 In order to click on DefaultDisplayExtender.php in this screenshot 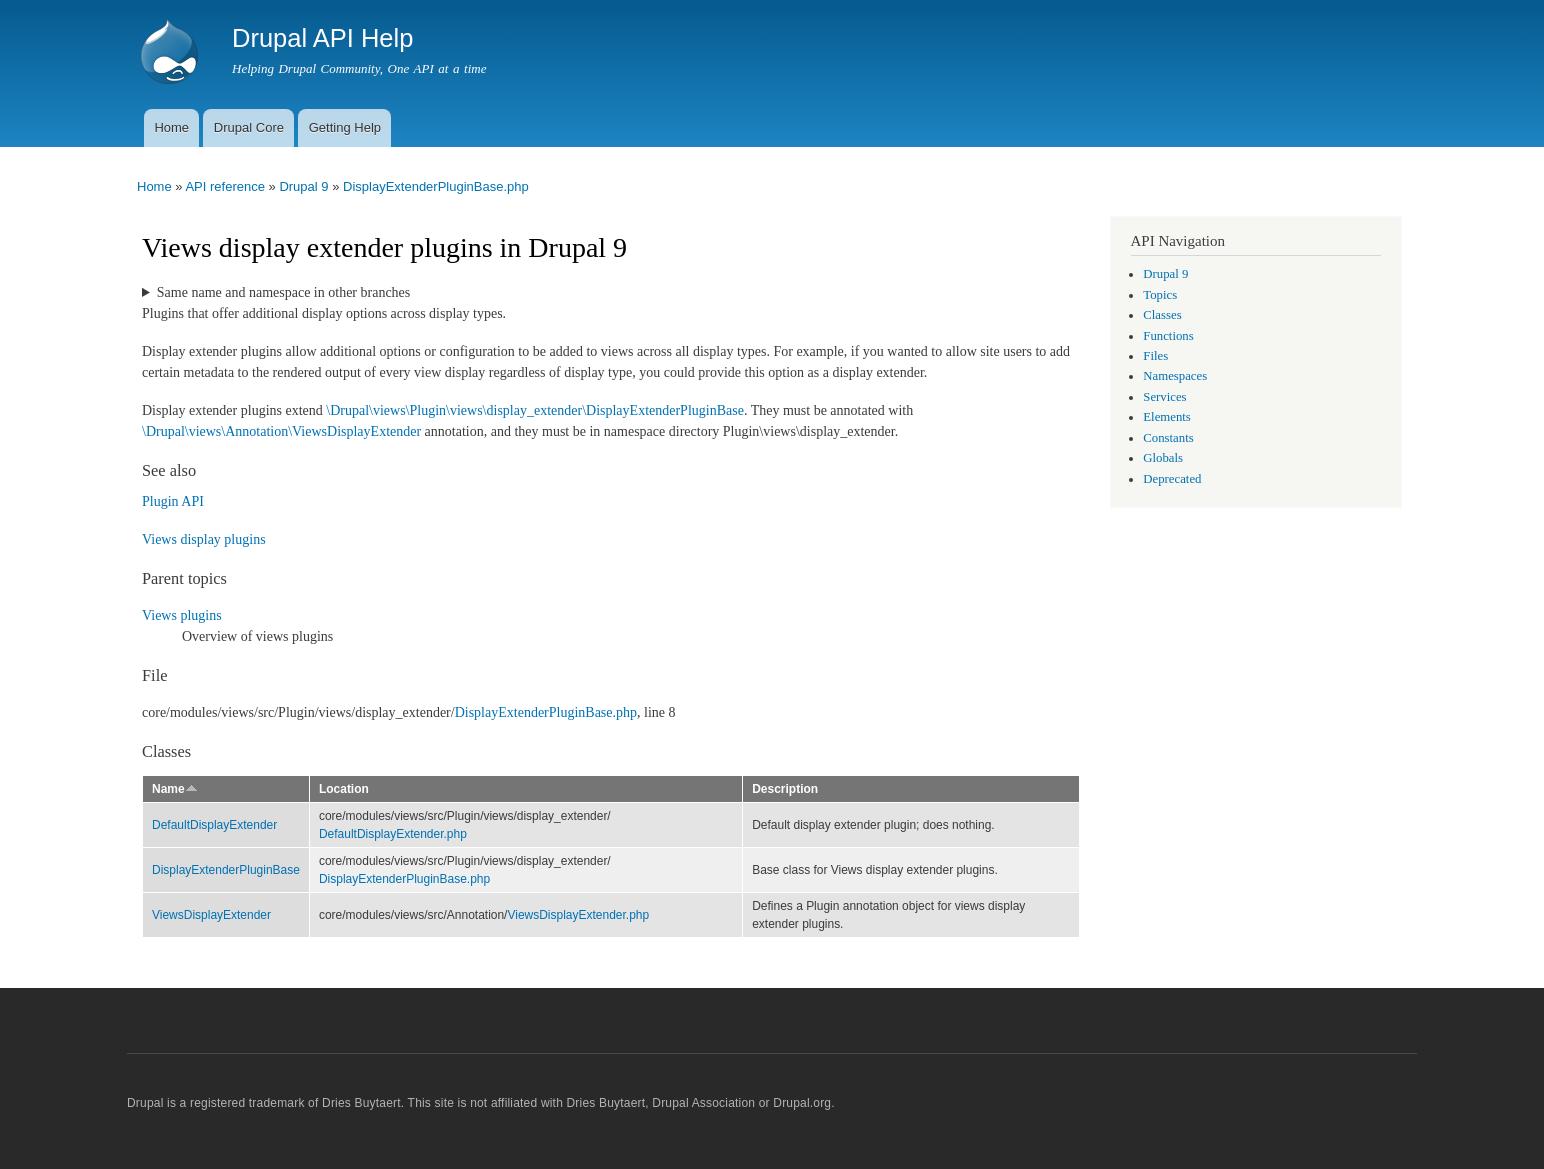, I will do `click(393, 834)`.